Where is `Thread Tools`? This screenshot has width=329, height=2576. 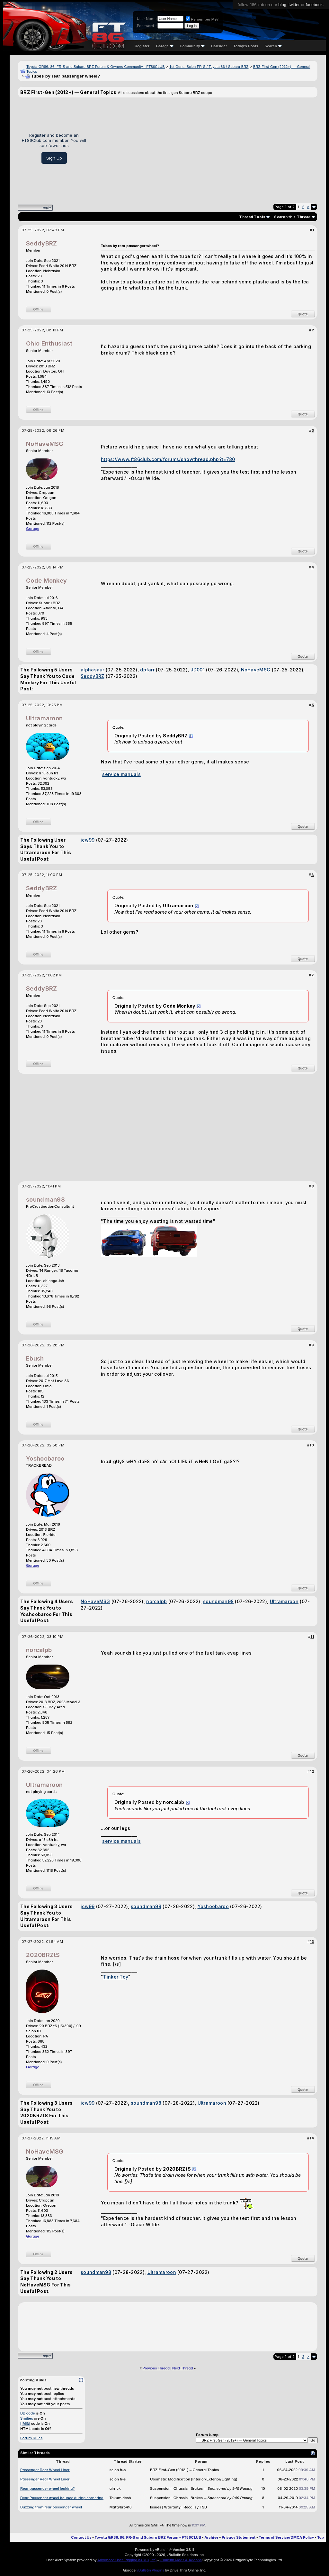 Thread Tools is located at coordinates (252, 217).